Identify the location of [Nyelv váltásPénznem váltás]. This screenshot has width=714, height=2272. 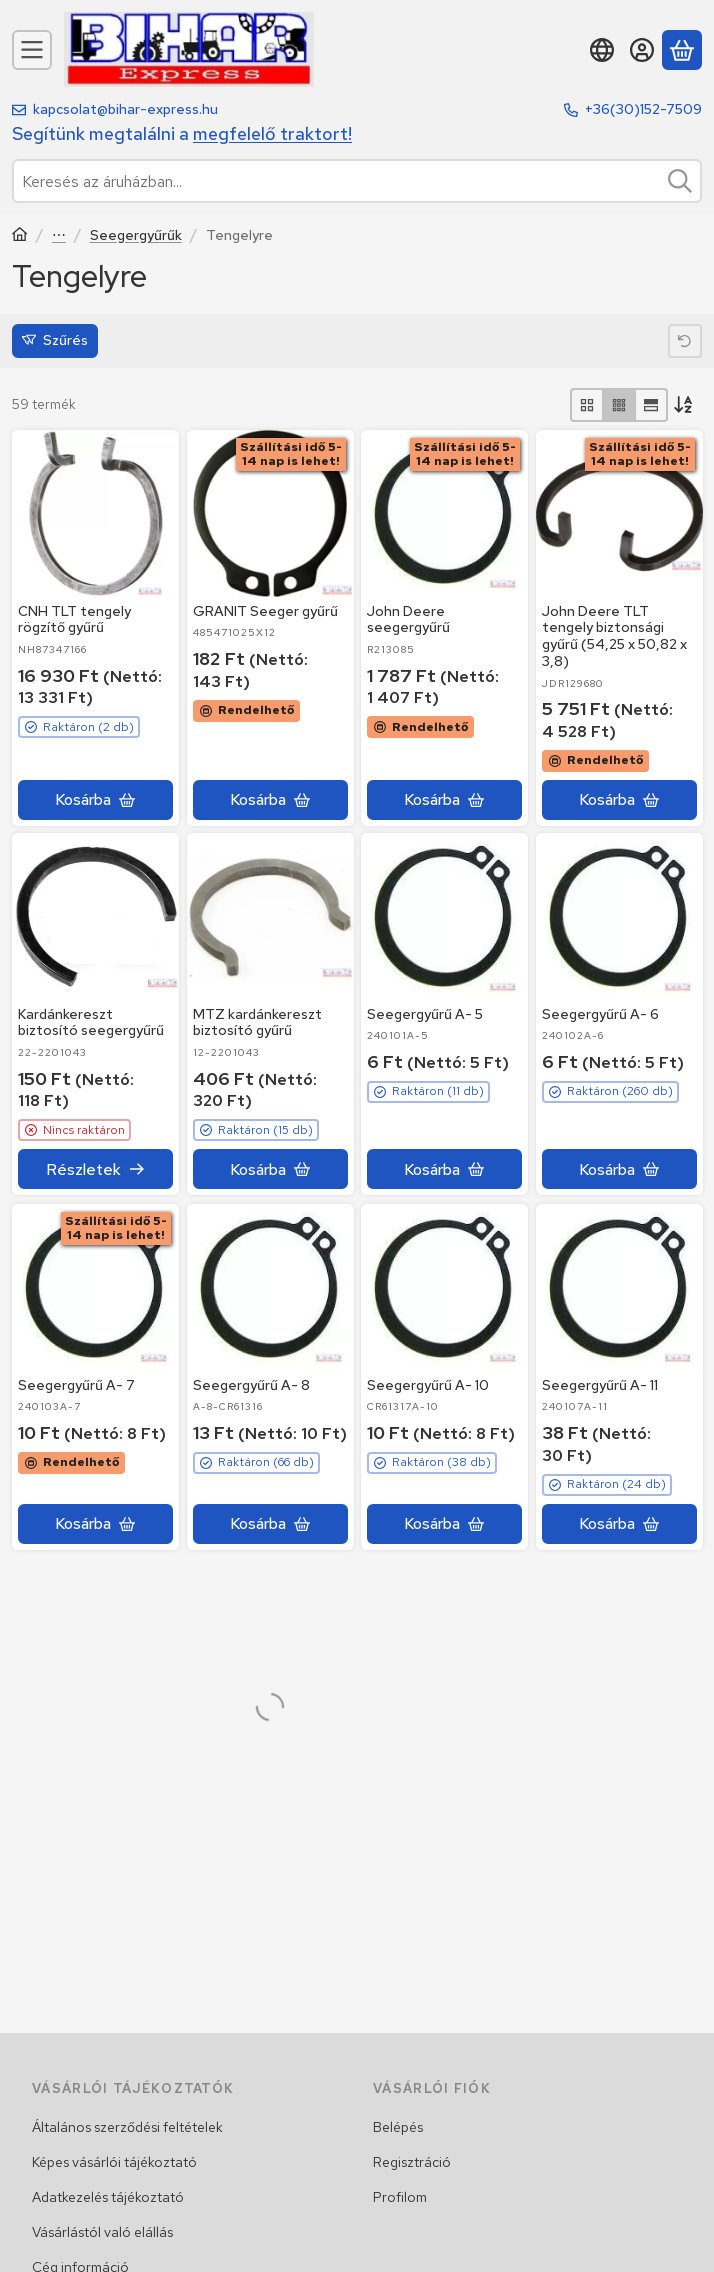
(602, 50).